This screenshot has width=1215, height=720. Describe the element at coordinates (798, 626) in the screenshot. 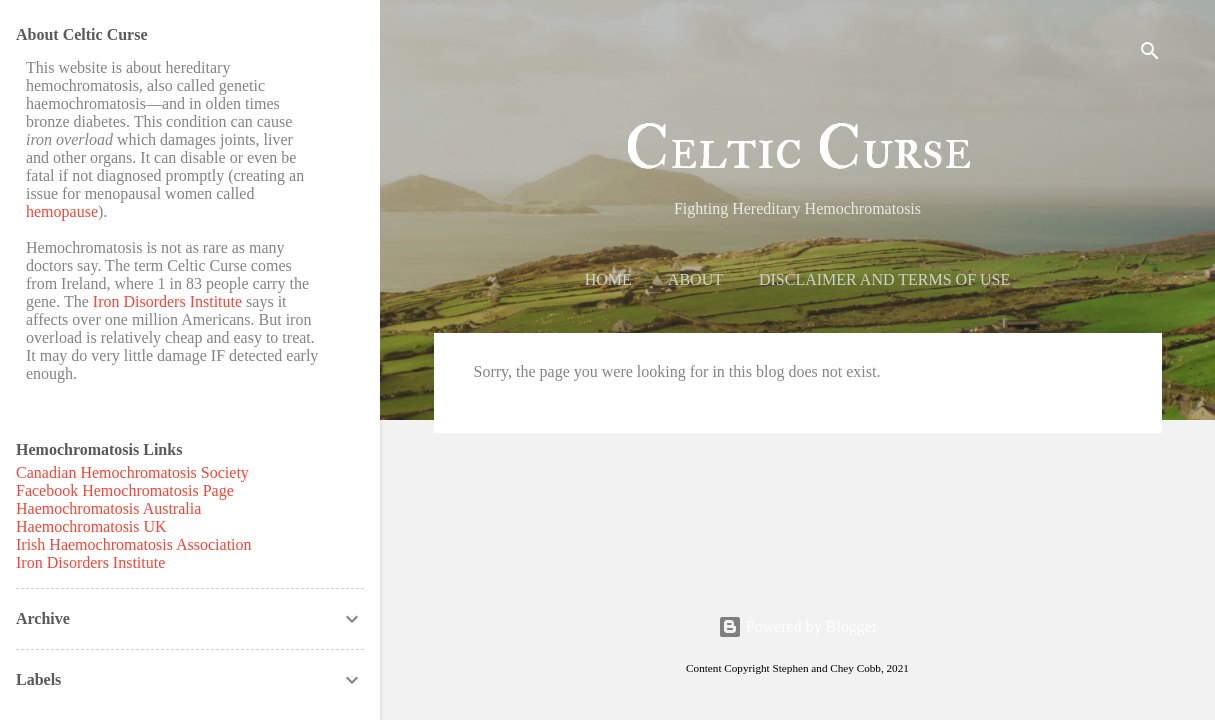

I see `Powered by Blogger` at that location.